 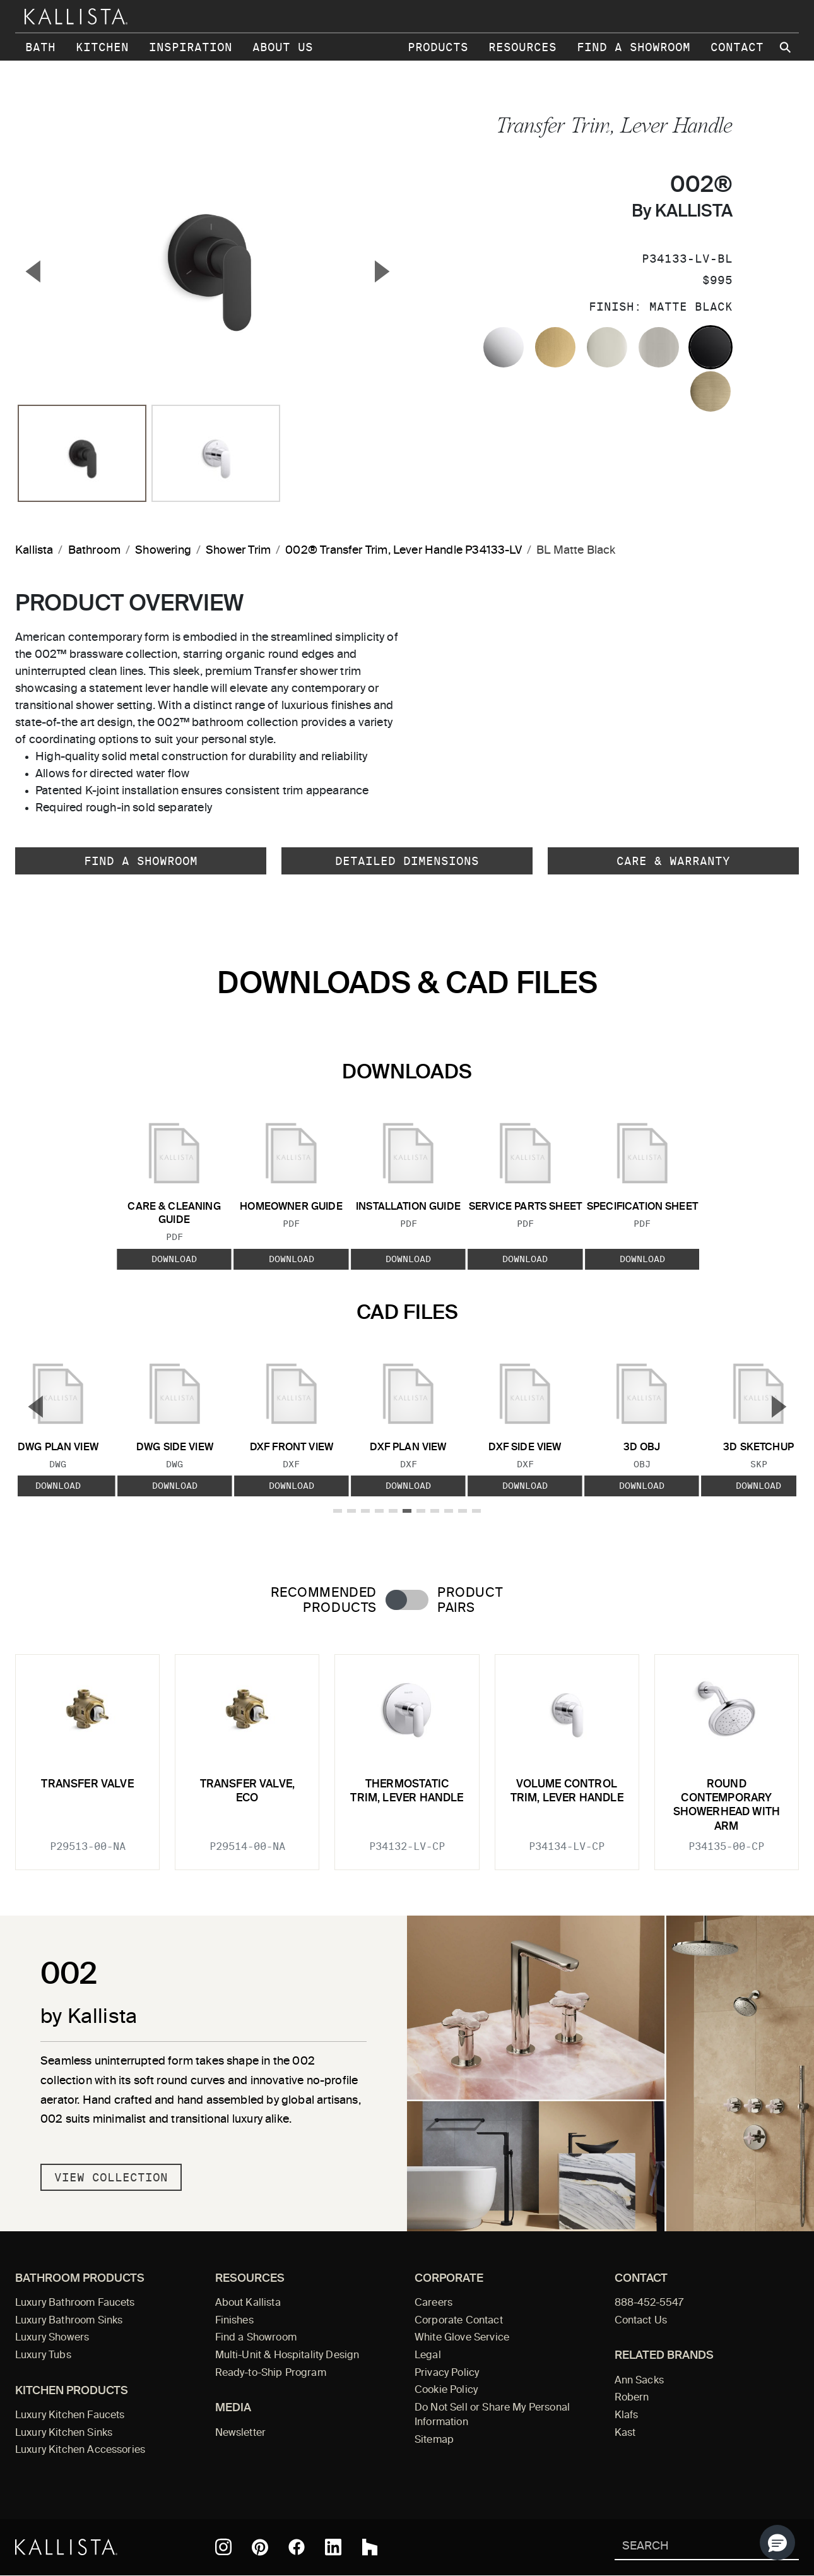 What do you see at coordinates (102, 47) in the screenshot?
I see `Kitchen` at bounding box center [102, 47].